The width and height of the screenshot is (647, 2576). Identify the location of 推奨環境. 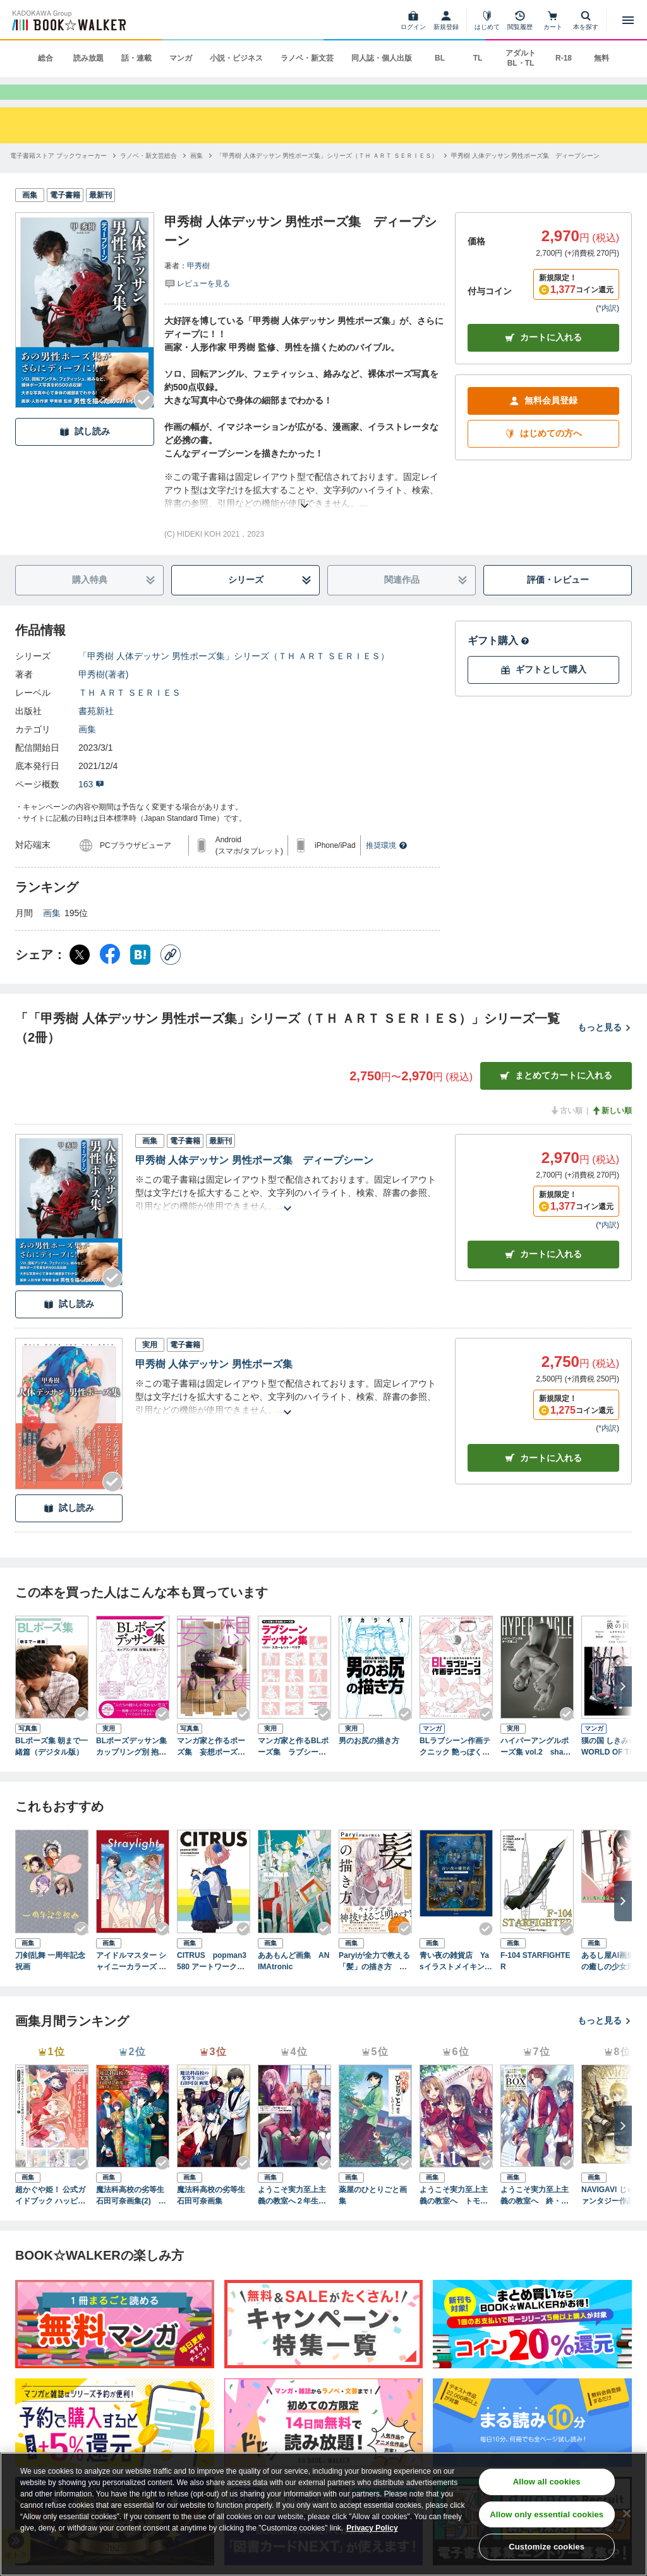
(387, 866).